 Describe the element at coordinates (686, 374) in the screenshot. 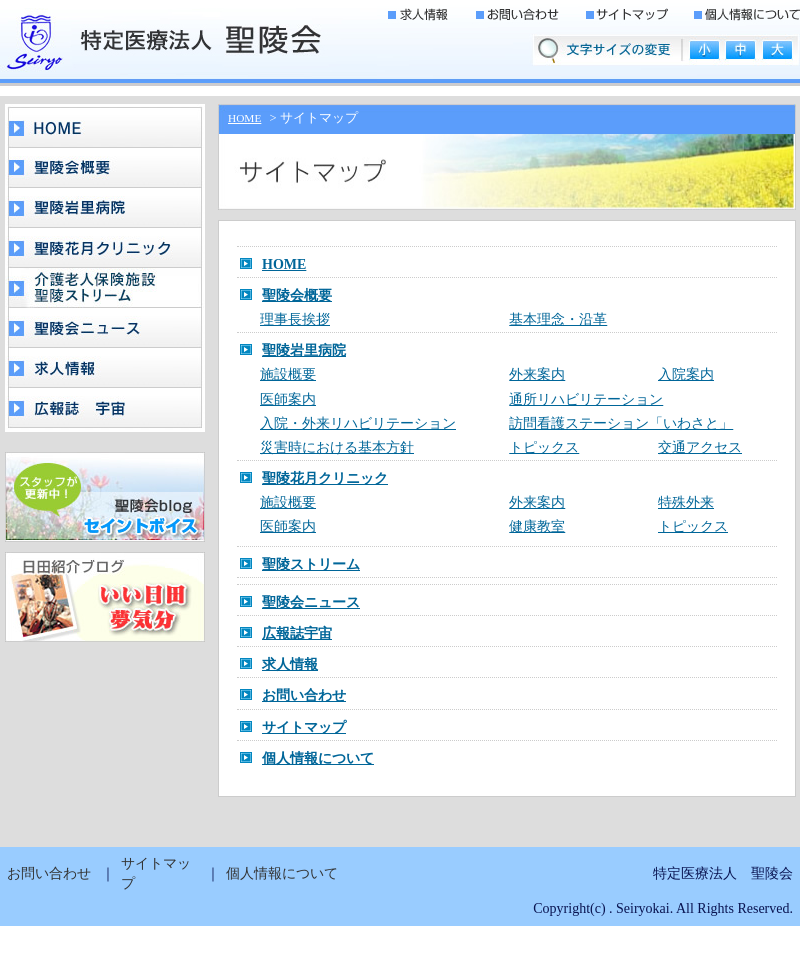

I see `入院案内` at that location.